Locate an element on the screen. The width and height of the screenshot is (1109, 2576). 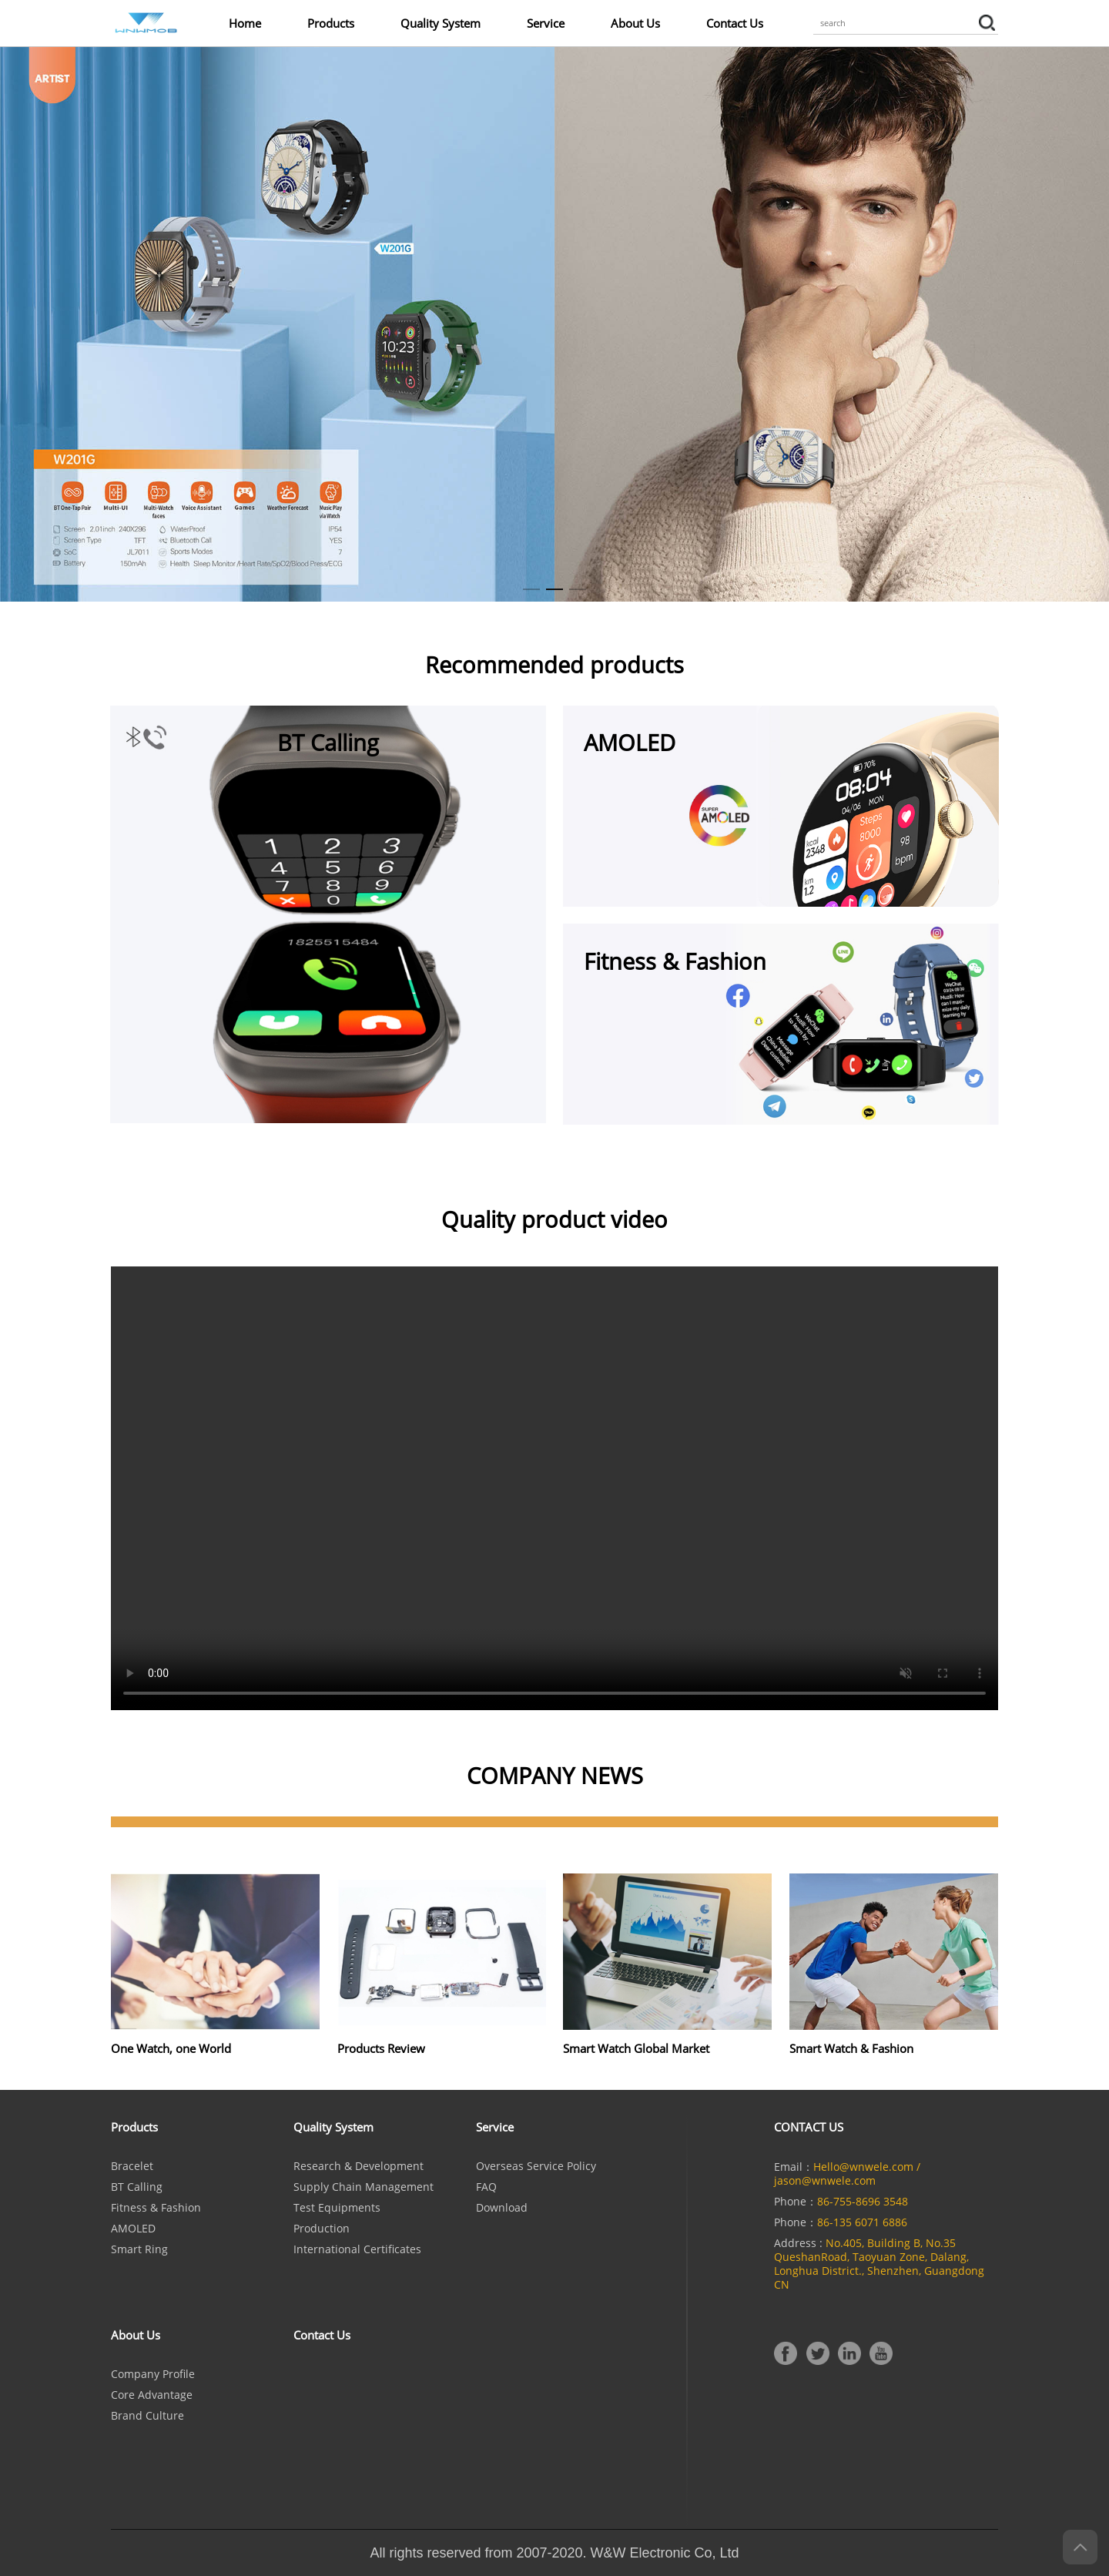
Quality System is located at coordinates (440, 23).